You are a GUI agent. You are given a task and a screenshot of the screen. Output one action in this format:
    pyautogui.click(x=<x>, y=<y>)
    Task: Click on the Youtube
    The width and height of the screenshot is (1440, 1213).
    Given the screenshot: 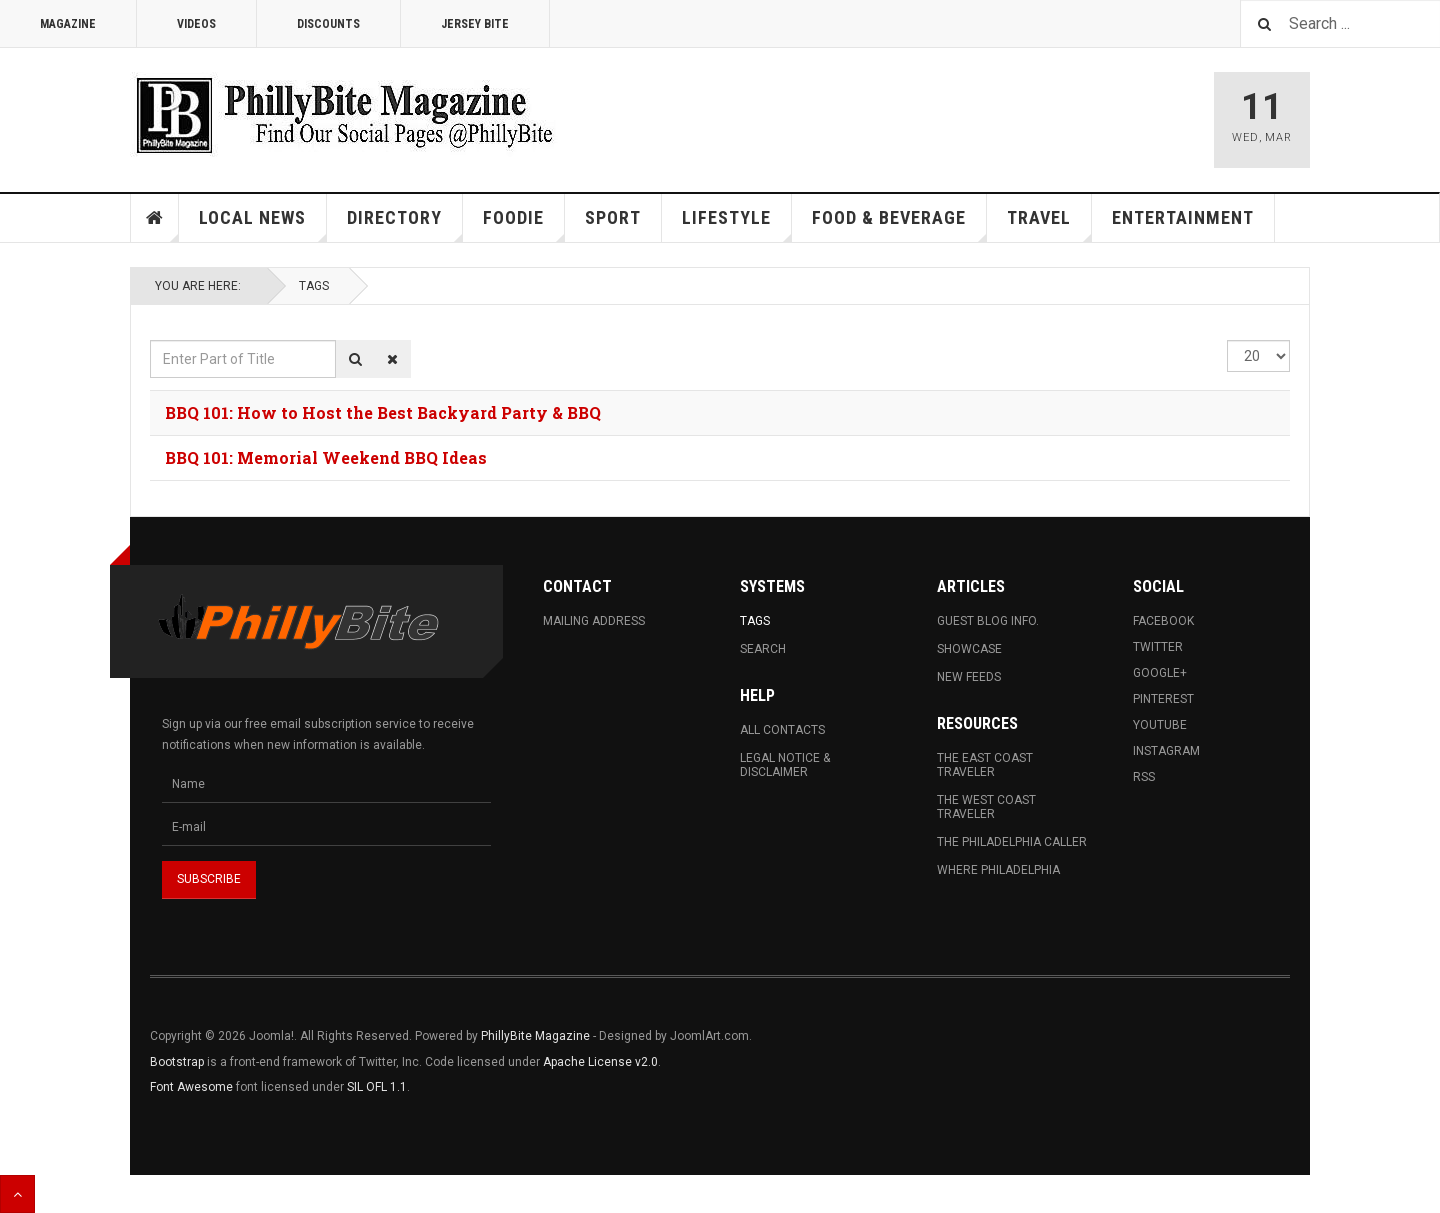 What is the action you would take?
    pyautogui.click(x=1160, y=725)
    